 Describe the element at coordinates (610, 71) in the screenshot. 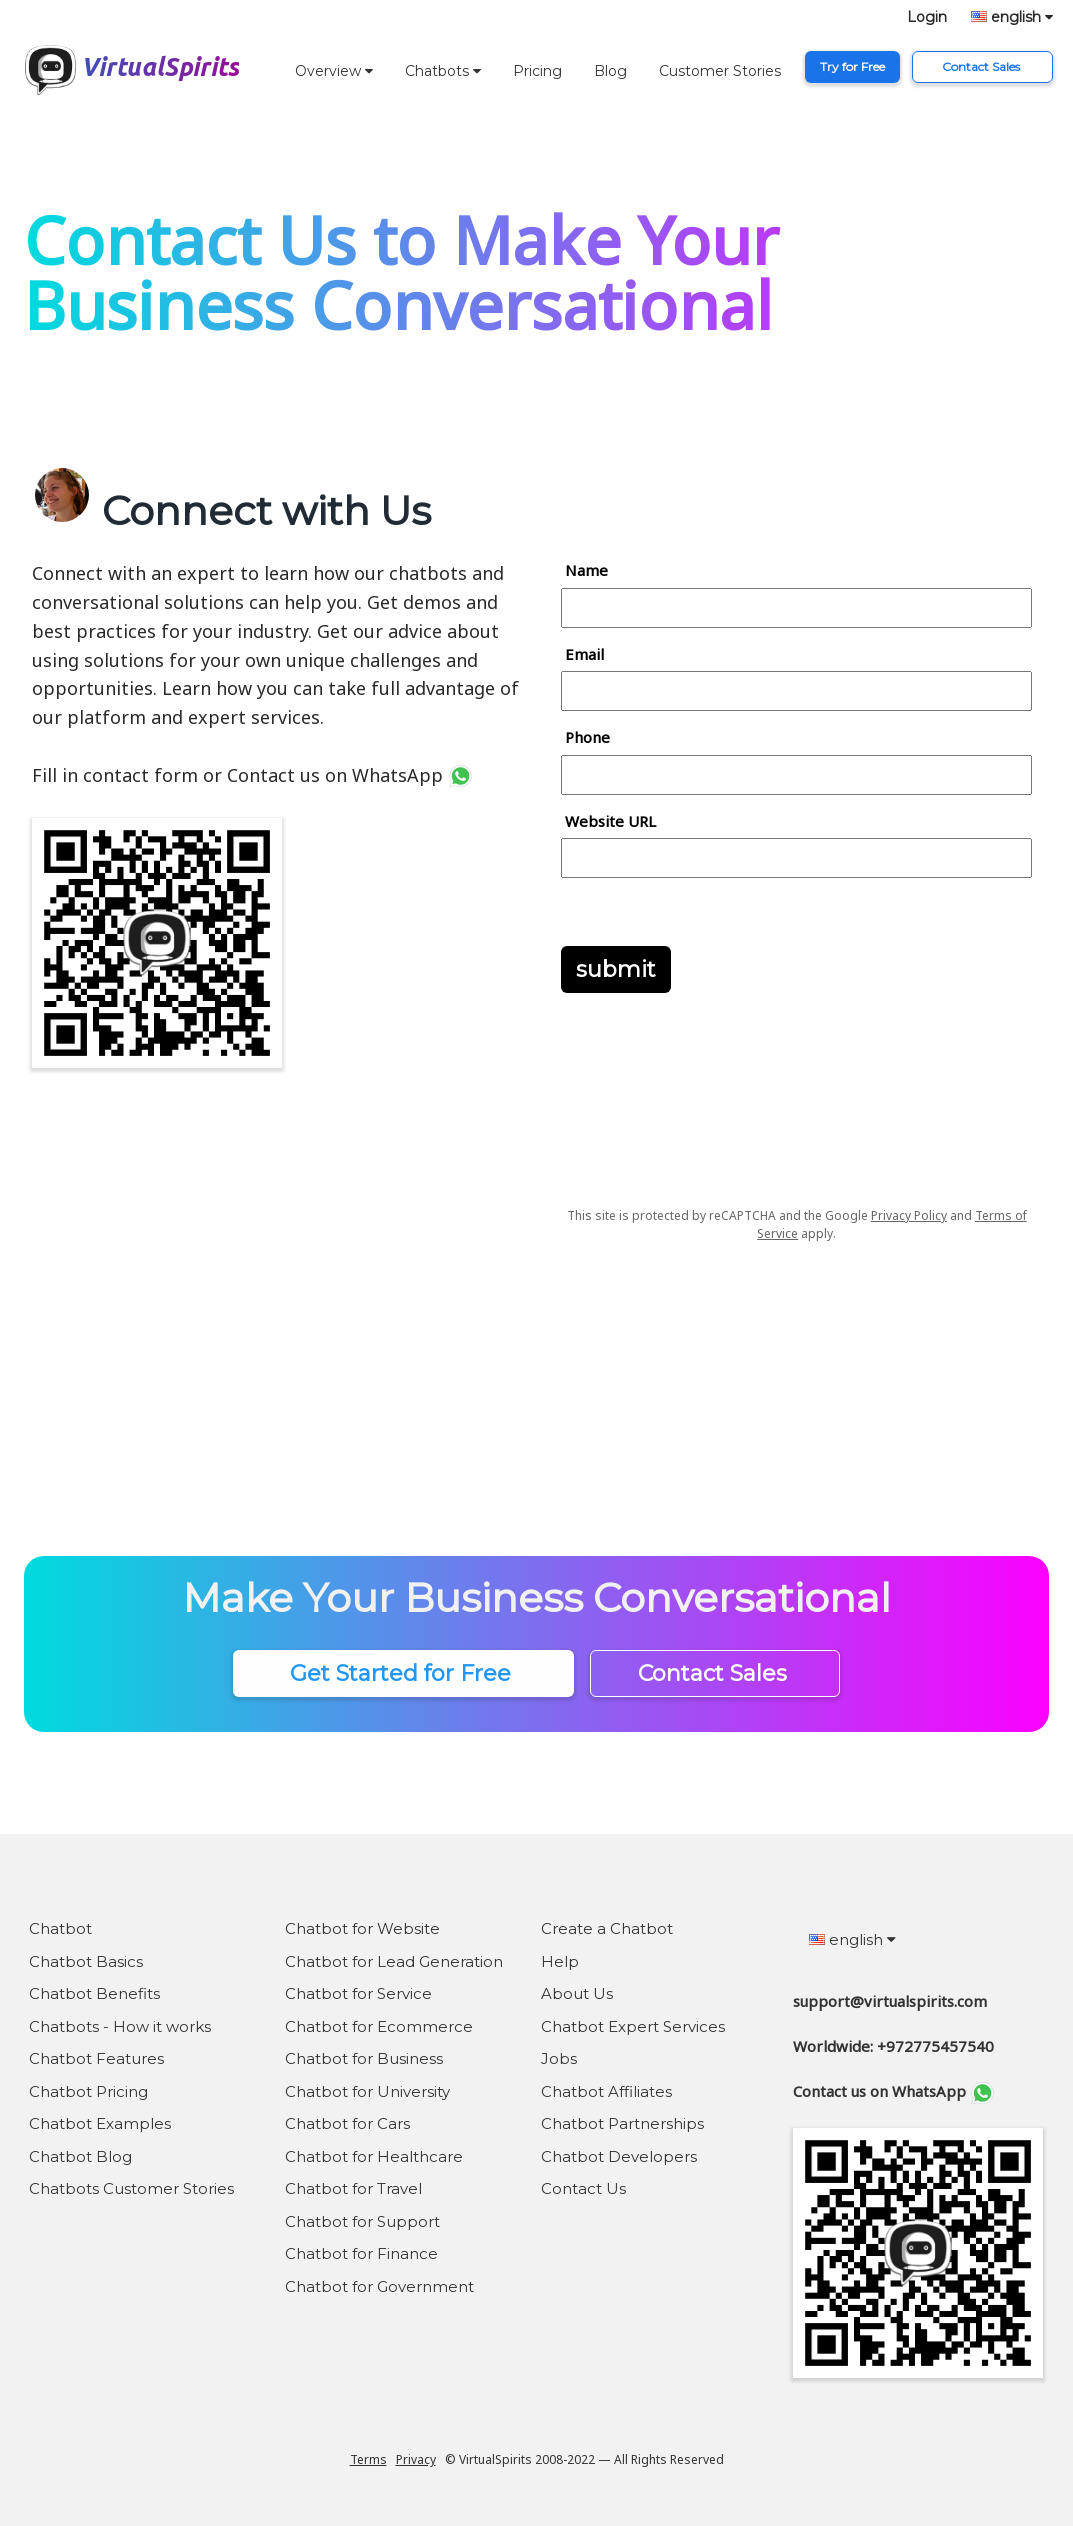

I see `Blog` at that location.